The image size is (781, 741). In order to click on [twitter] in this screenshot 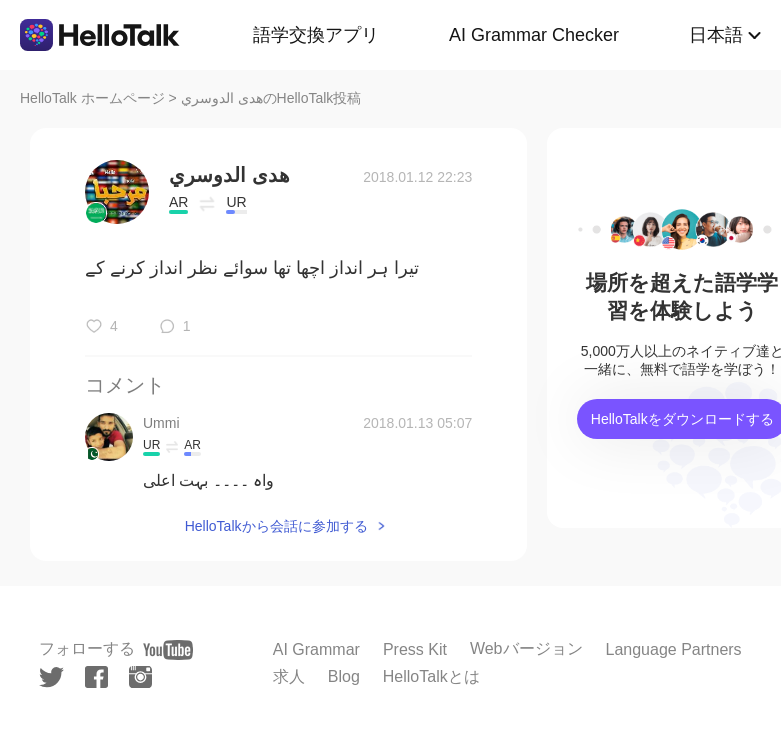, I will do `click(51, 677)`.